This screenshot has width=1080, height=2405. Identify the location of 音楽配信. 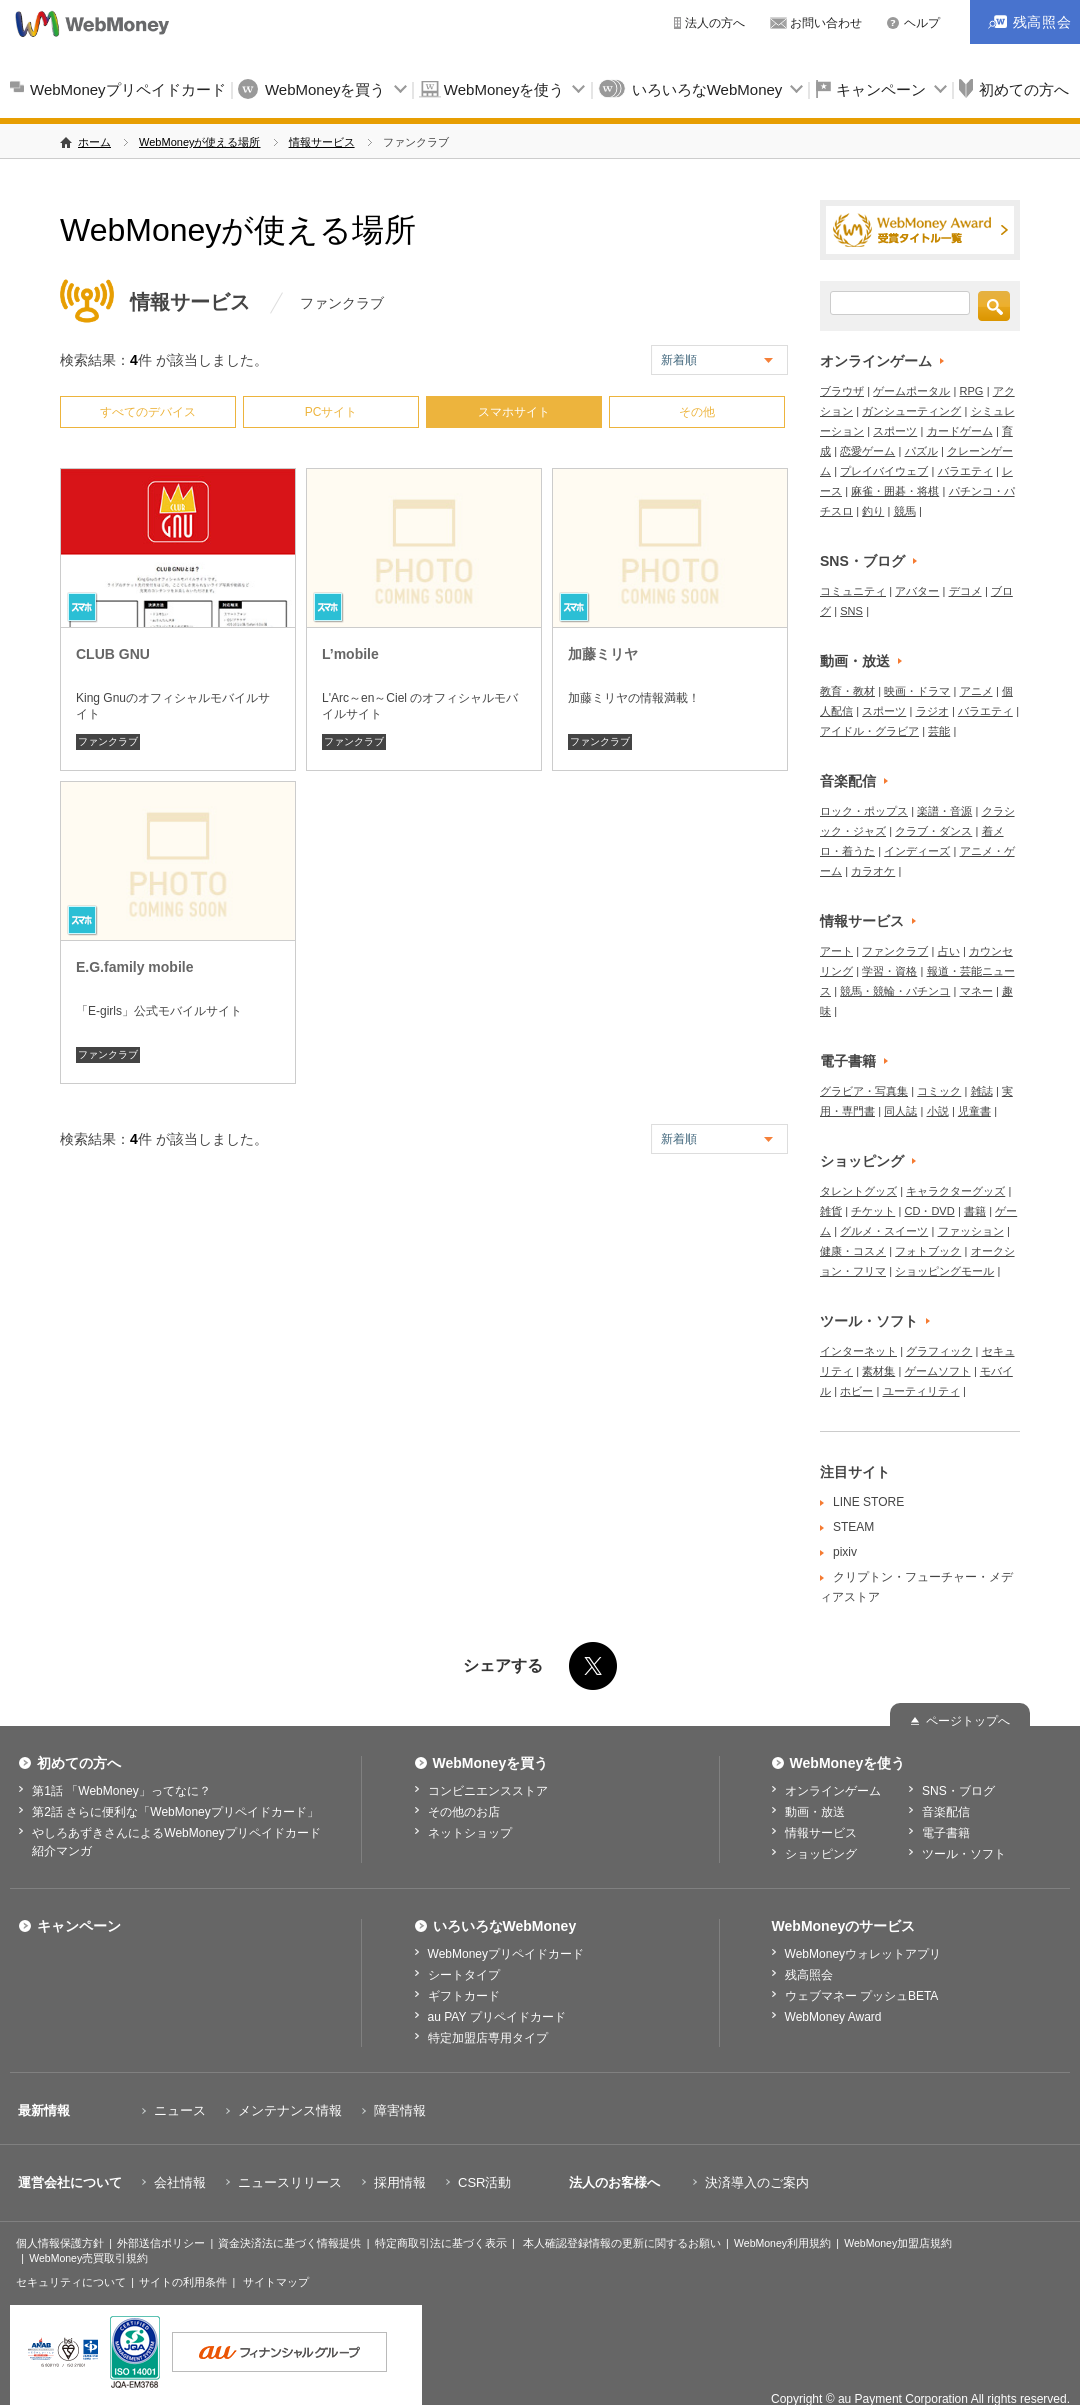
(848, 781).